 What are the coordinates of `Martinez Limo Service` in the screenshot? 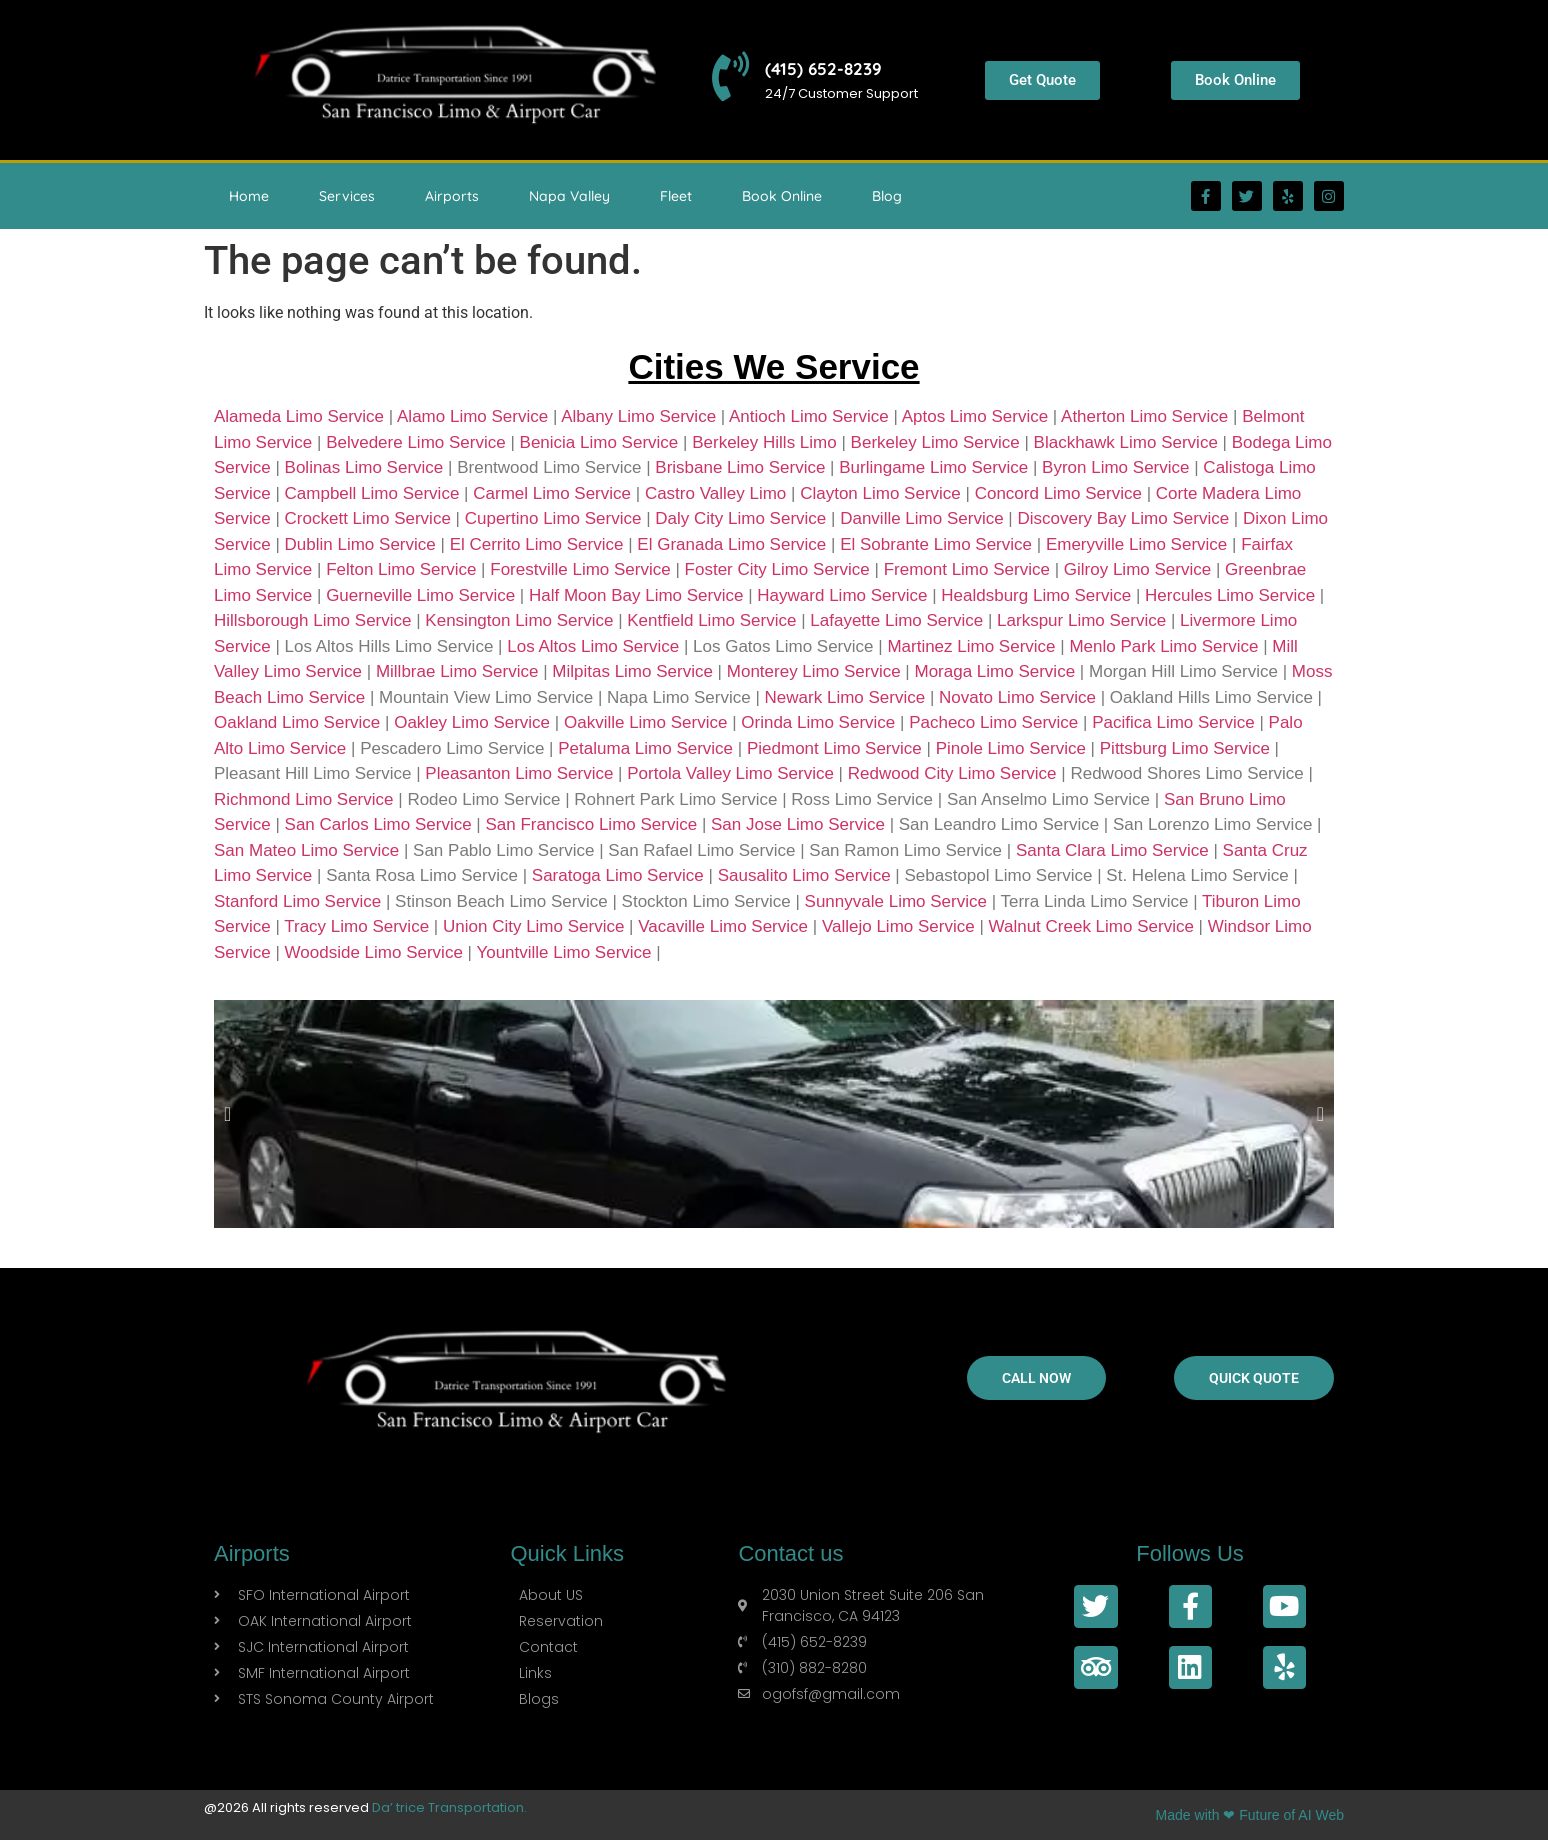 It's located at (971, 646).